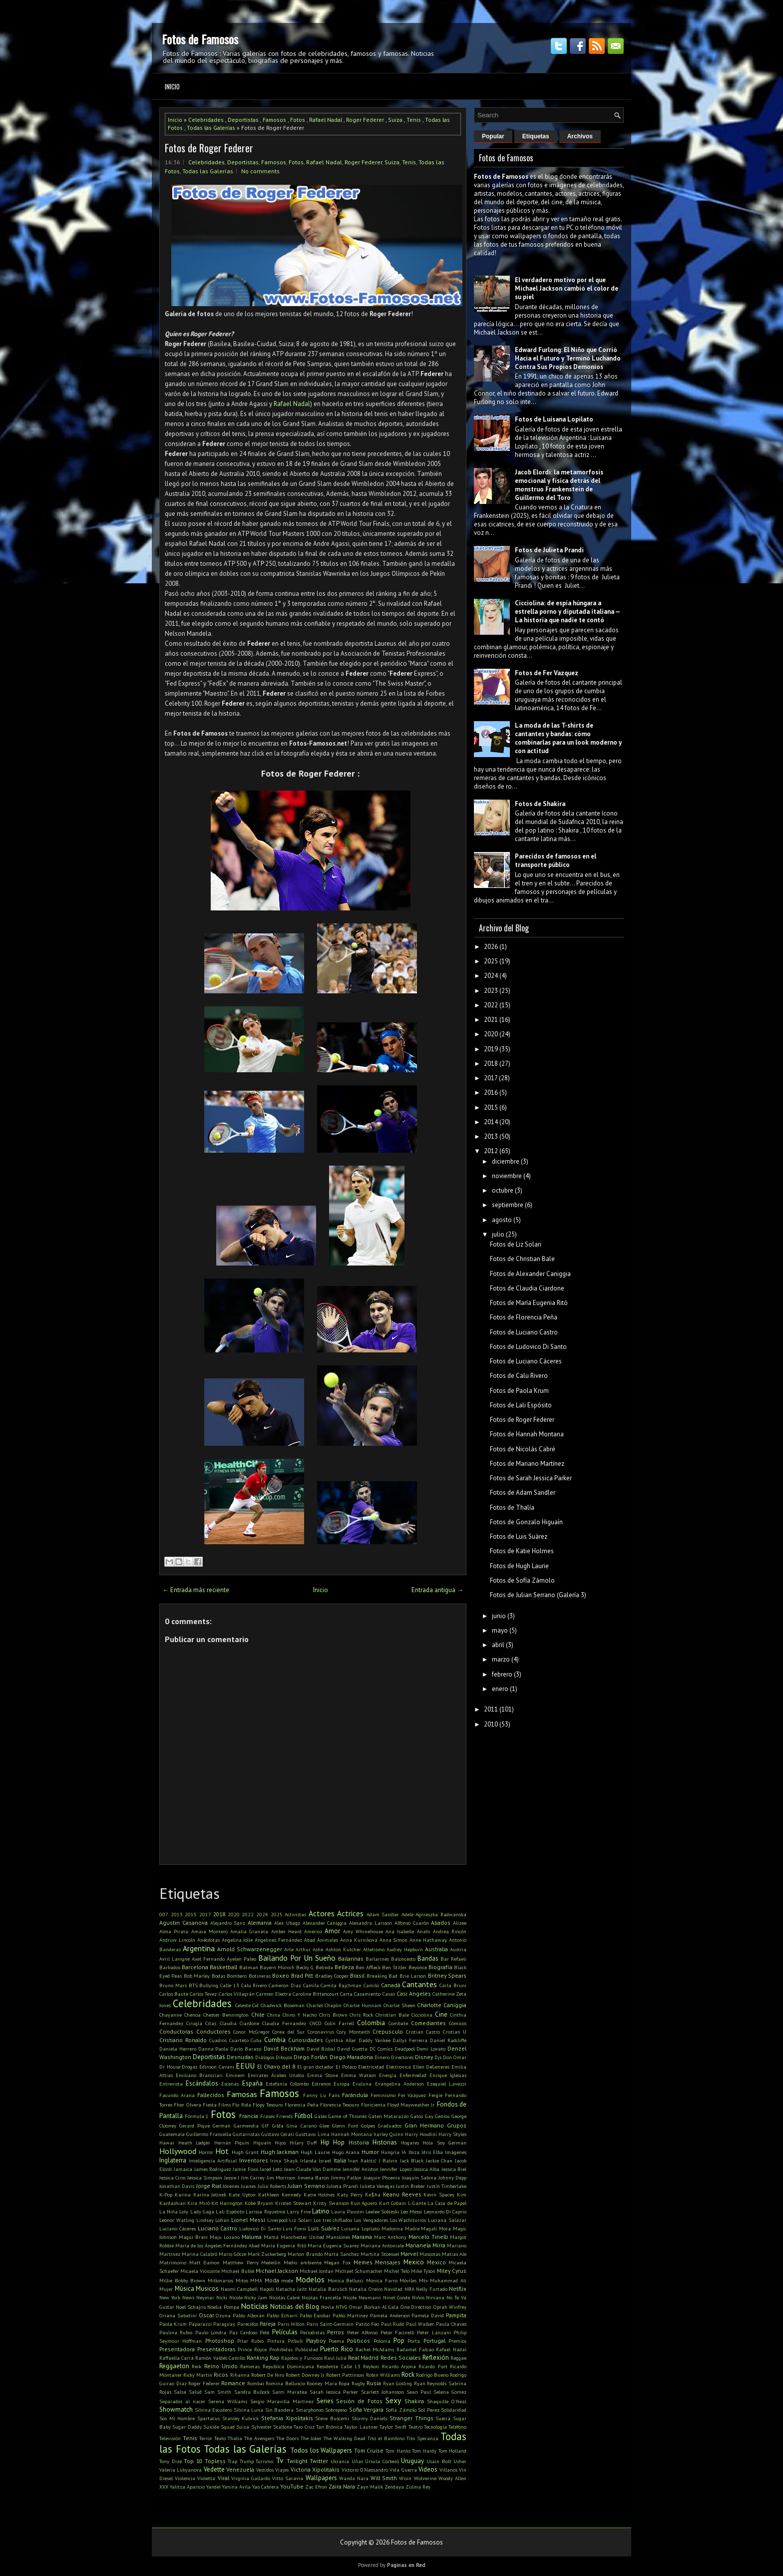 Image resolution: width=783 pixels, height=2576 pixels. I want to click on Avril Lavigne, so click(174, 1958).